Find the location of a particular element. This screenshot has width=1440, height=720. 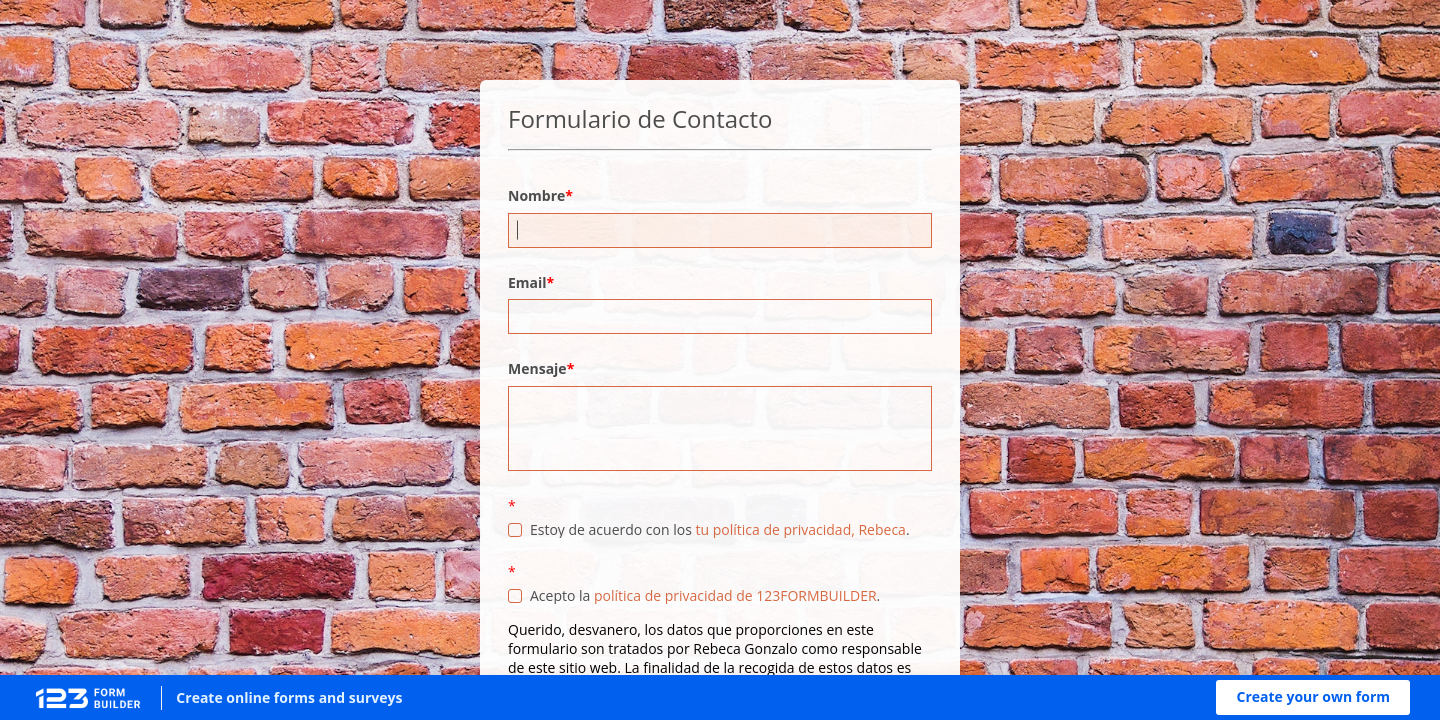

Nombre is located at coordinates (536, 195).